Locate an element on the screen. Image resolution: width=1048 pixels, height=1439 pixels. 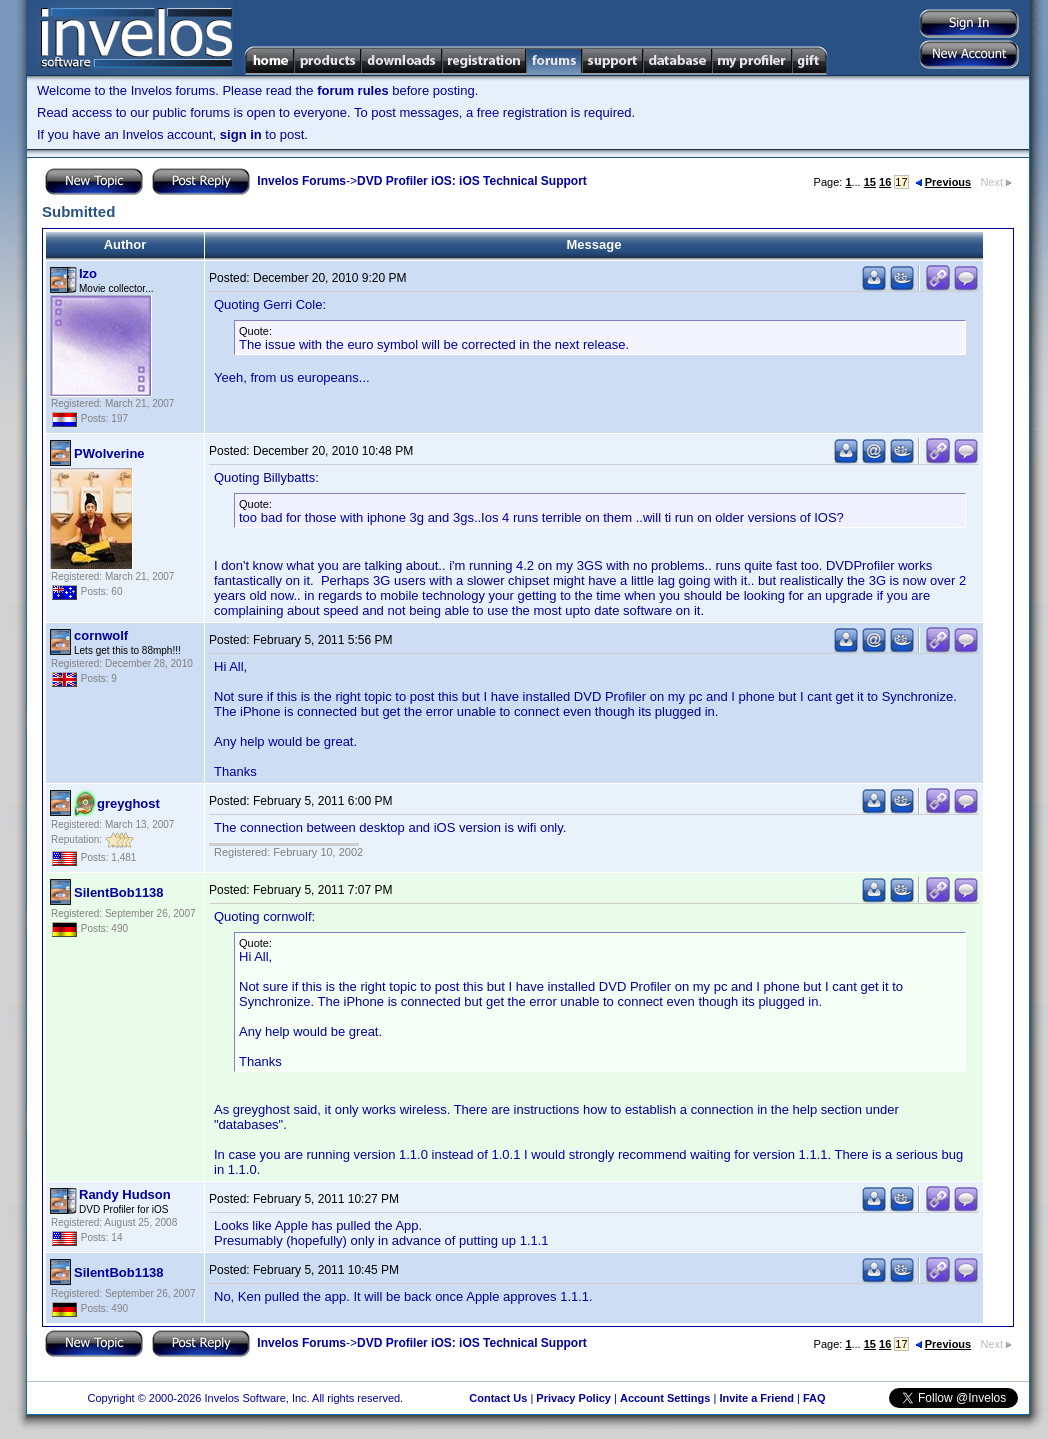
FAQ is located at coordinates (814, 1398).